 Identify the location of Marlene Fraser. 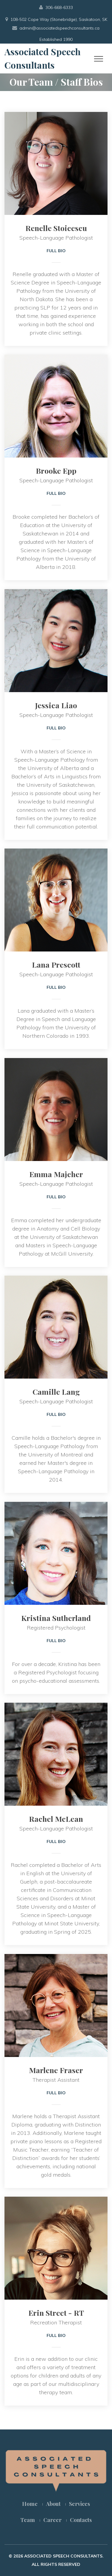
(56, 2070).